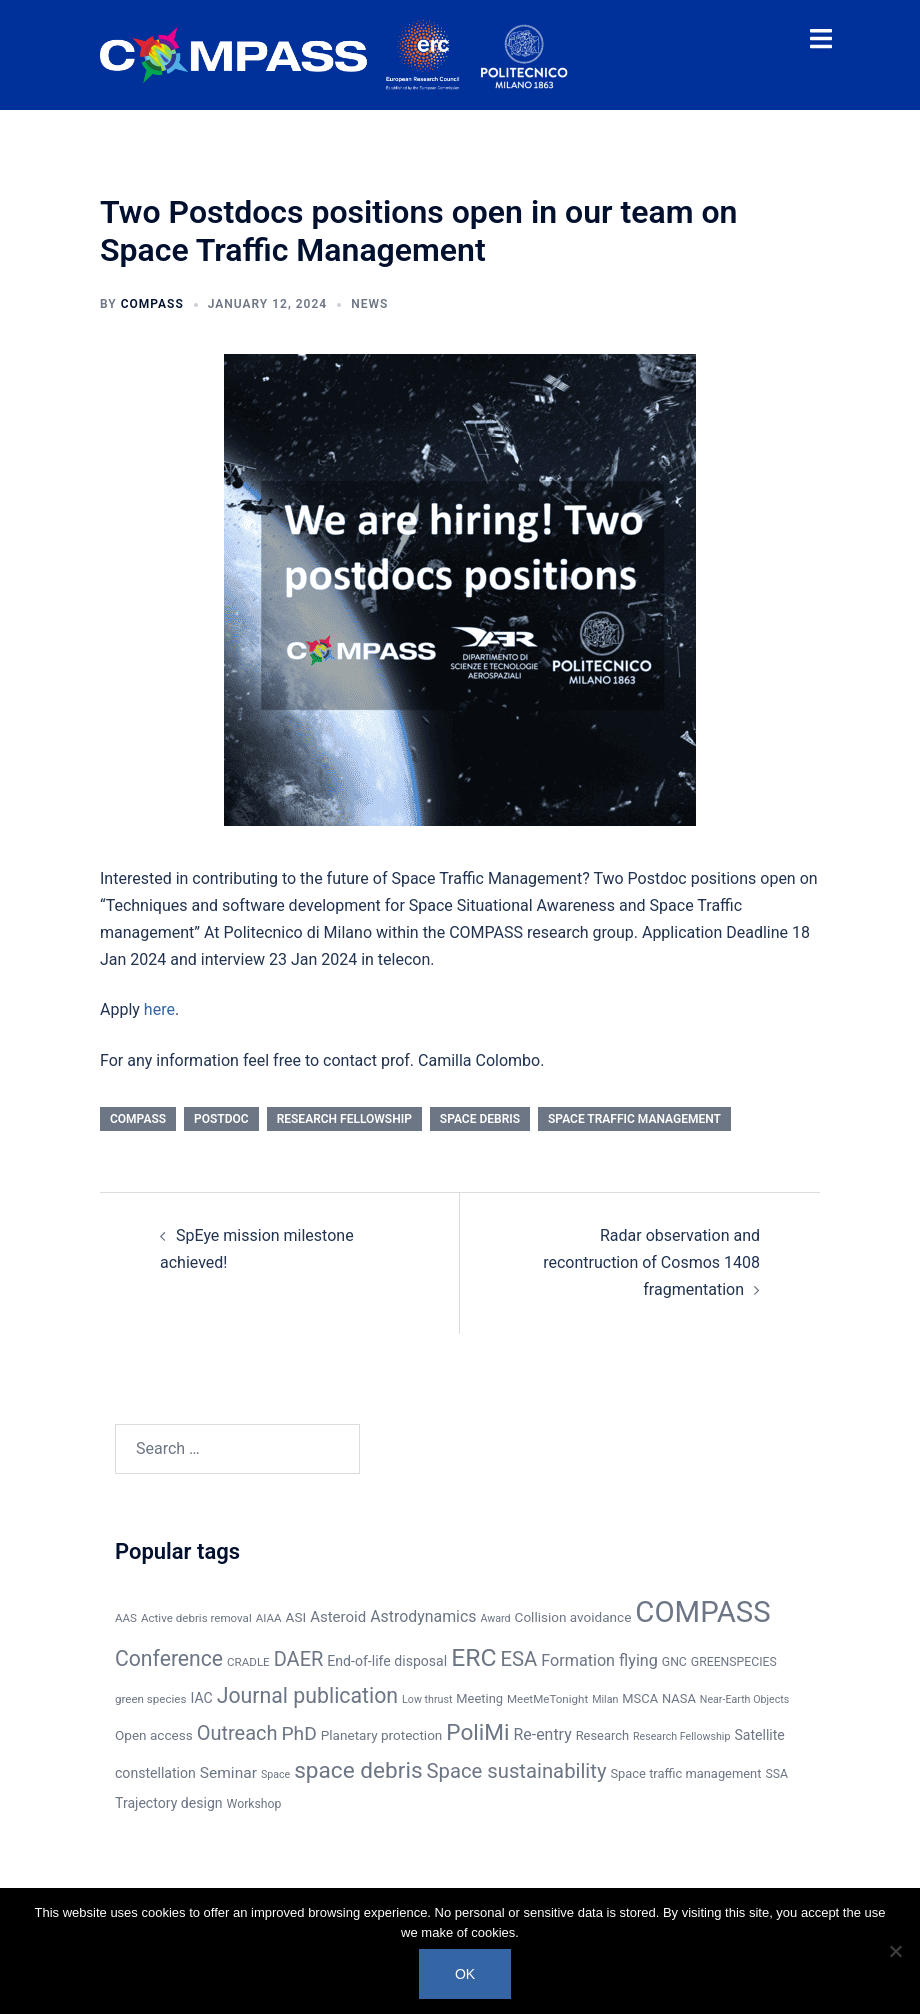  What do you see at coordinates (519, 1659) in the screenshot?
I see `ESA [ESA (31 items)]` at bounding box center [519, 1659].